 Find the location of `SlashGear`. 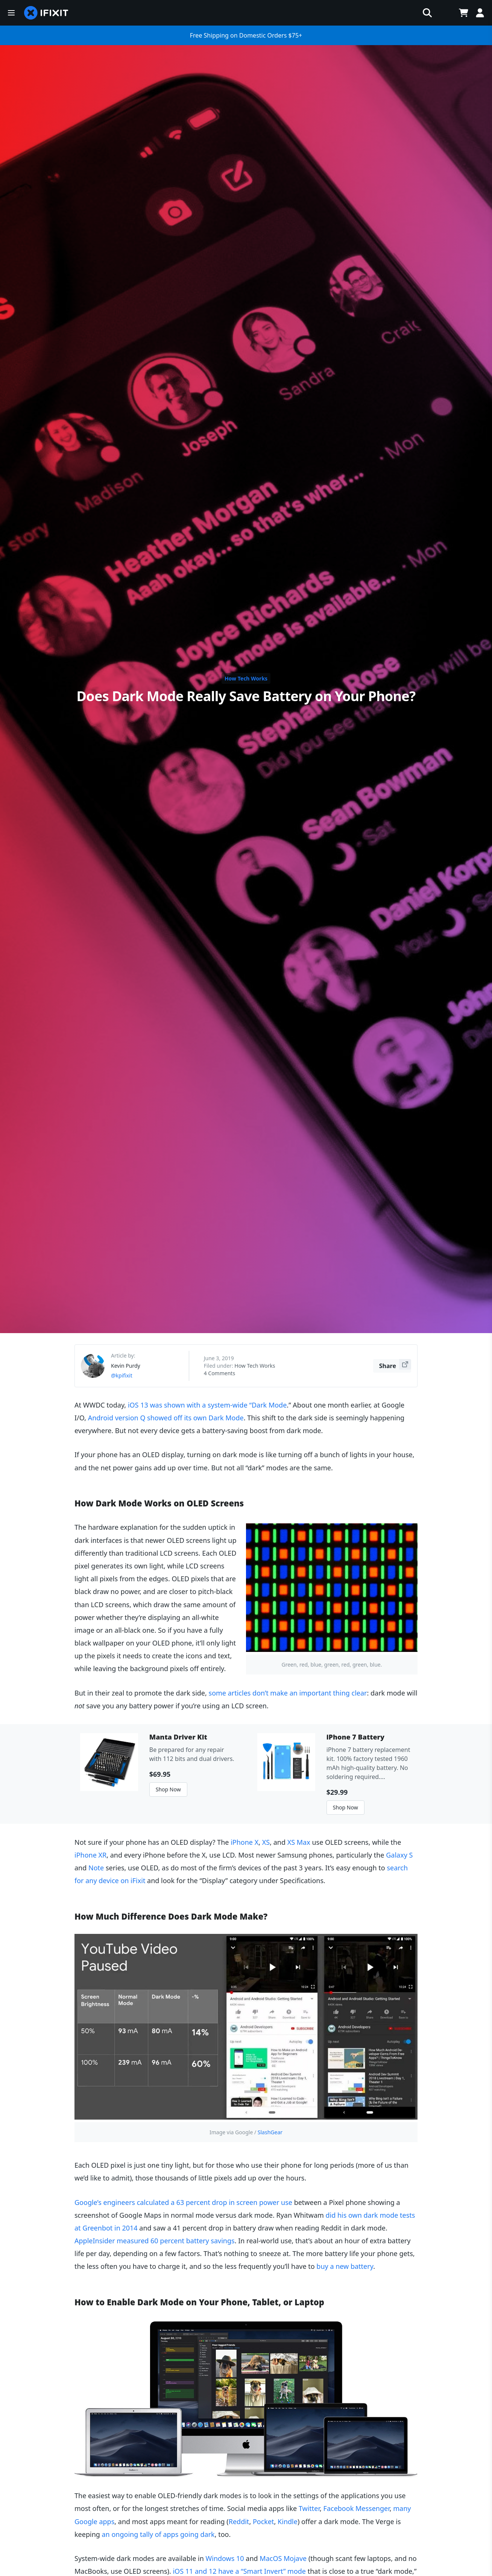

SlashGear is located at coordinates (270, 2132).